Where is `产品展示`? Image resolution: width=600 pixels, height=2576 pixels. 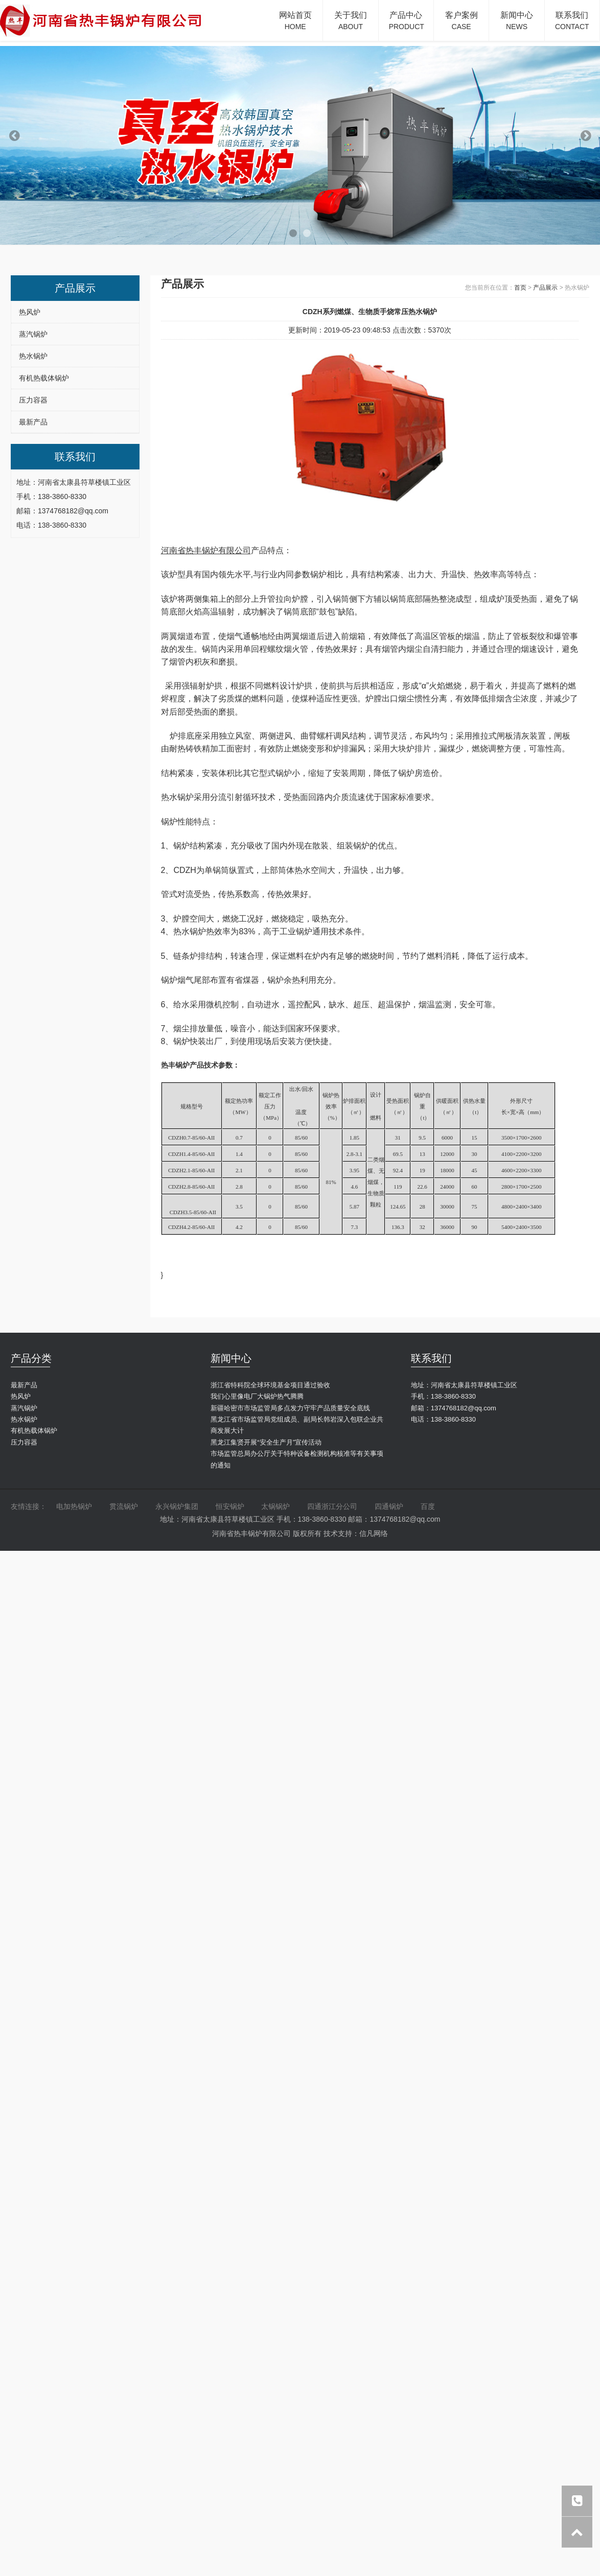 产品展示 is located at coordinates (545, 287).